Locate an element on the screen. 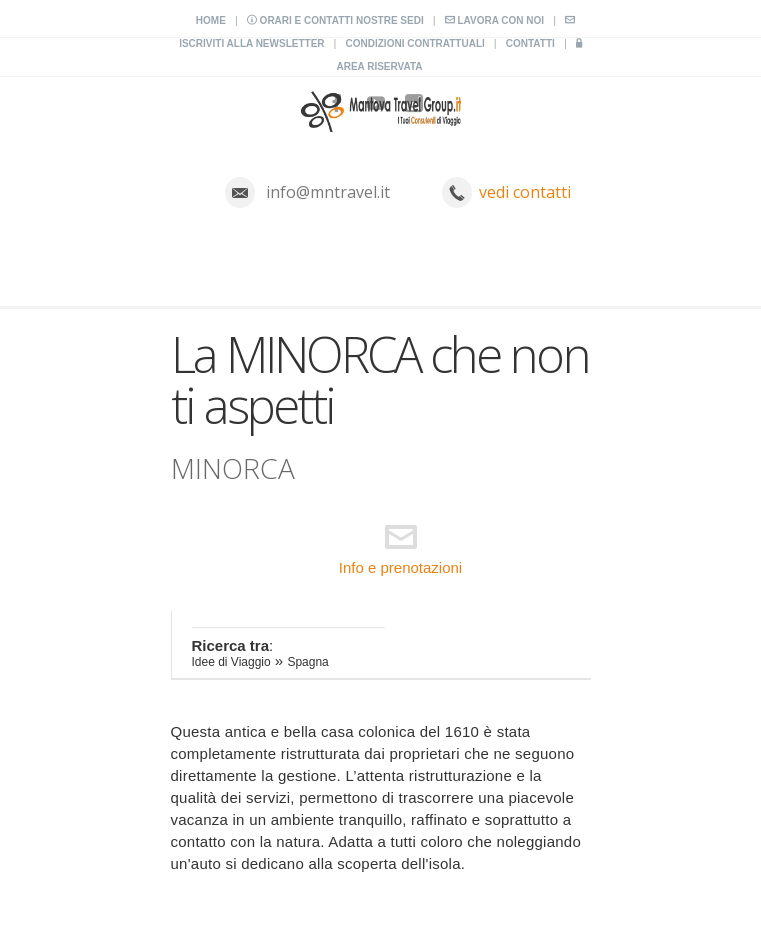  Contatti is located at coordinates (530, 43).